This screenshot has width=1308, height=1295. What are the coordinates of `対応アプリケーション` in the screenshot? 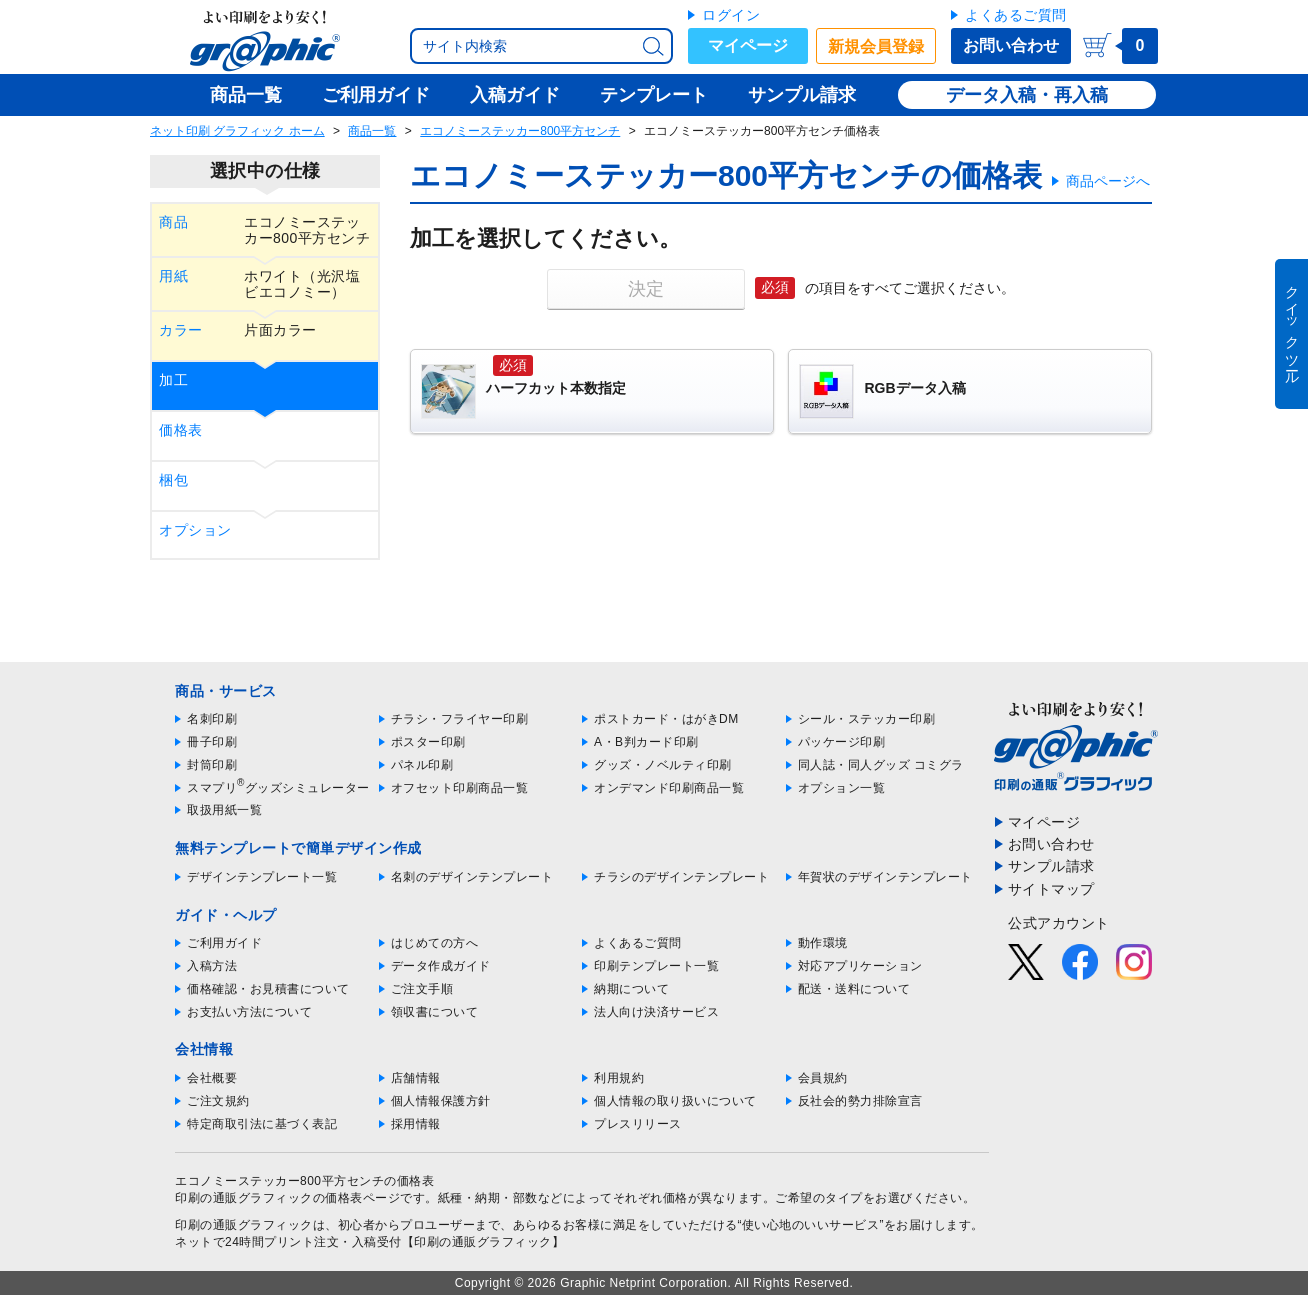 It's located at (860, 966).